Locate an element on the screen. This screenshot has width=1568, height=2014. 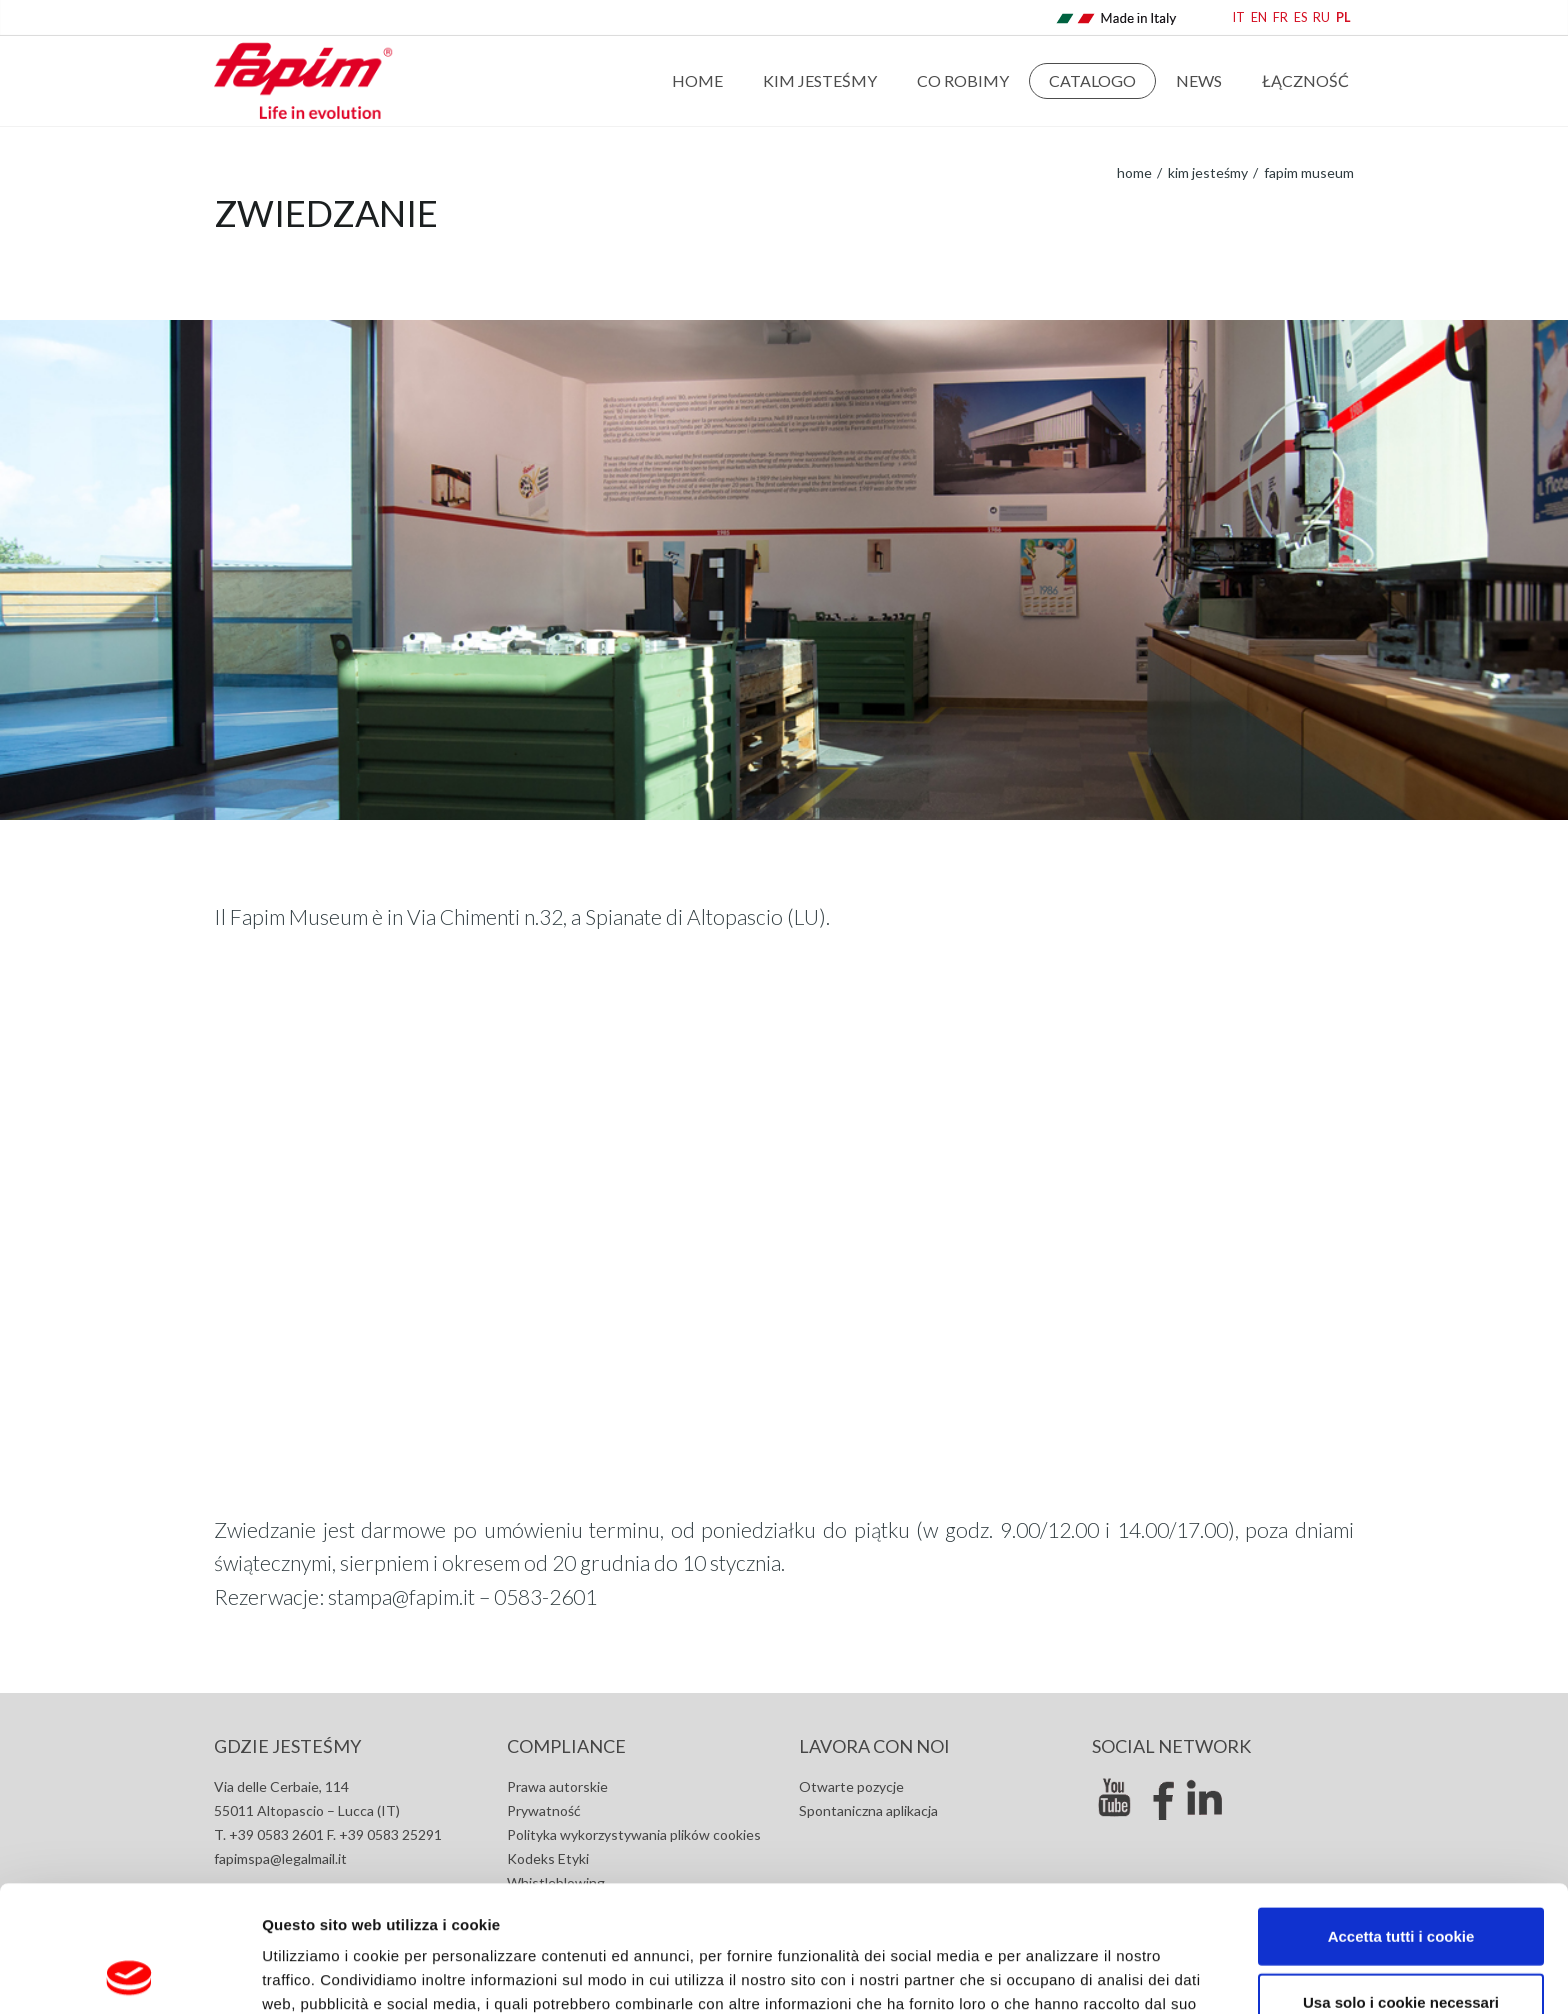
Catalogo is located at coordinates (1092, 80).